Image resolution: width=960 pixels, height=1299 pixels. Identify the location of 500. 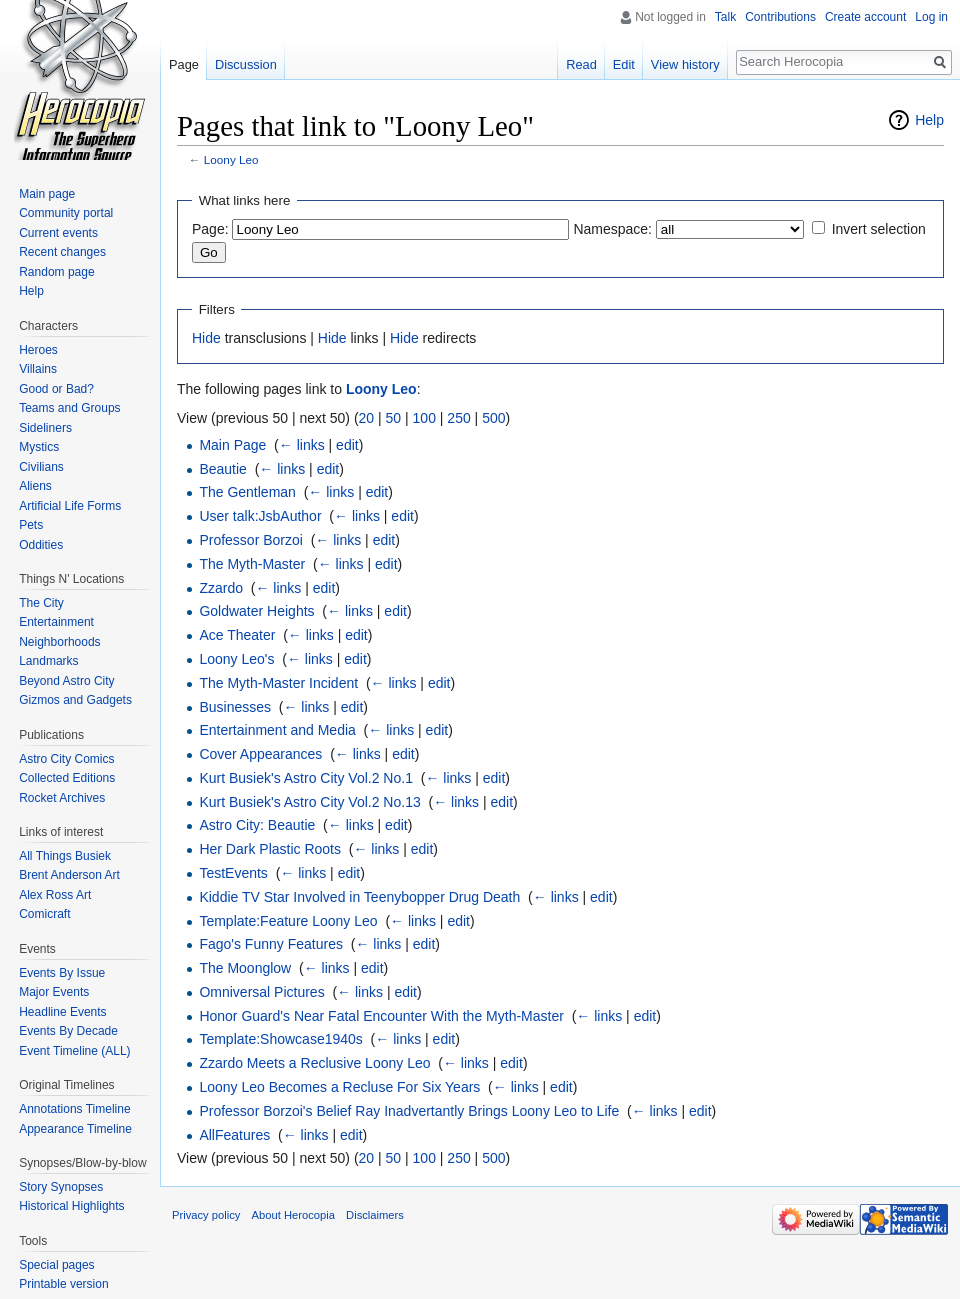
(493, 418).